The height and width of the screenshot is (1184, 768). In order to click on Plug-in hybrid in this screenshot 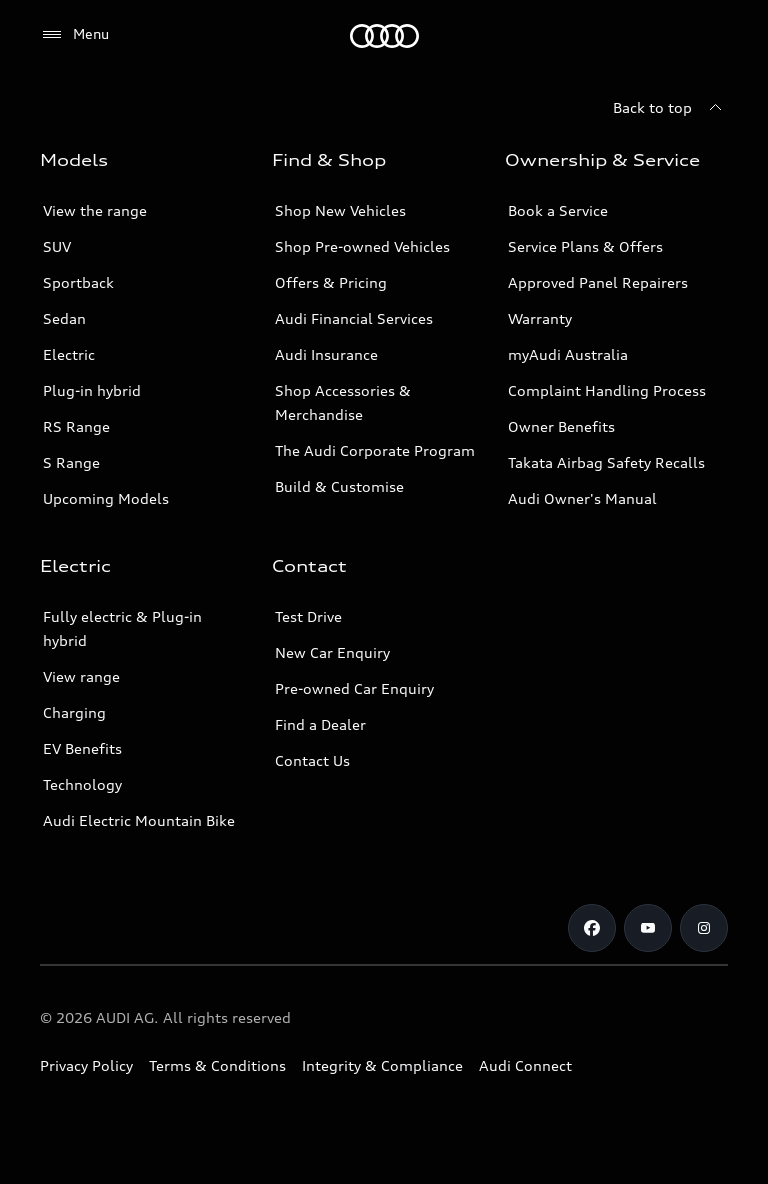, I will do `click(92, 390)`.